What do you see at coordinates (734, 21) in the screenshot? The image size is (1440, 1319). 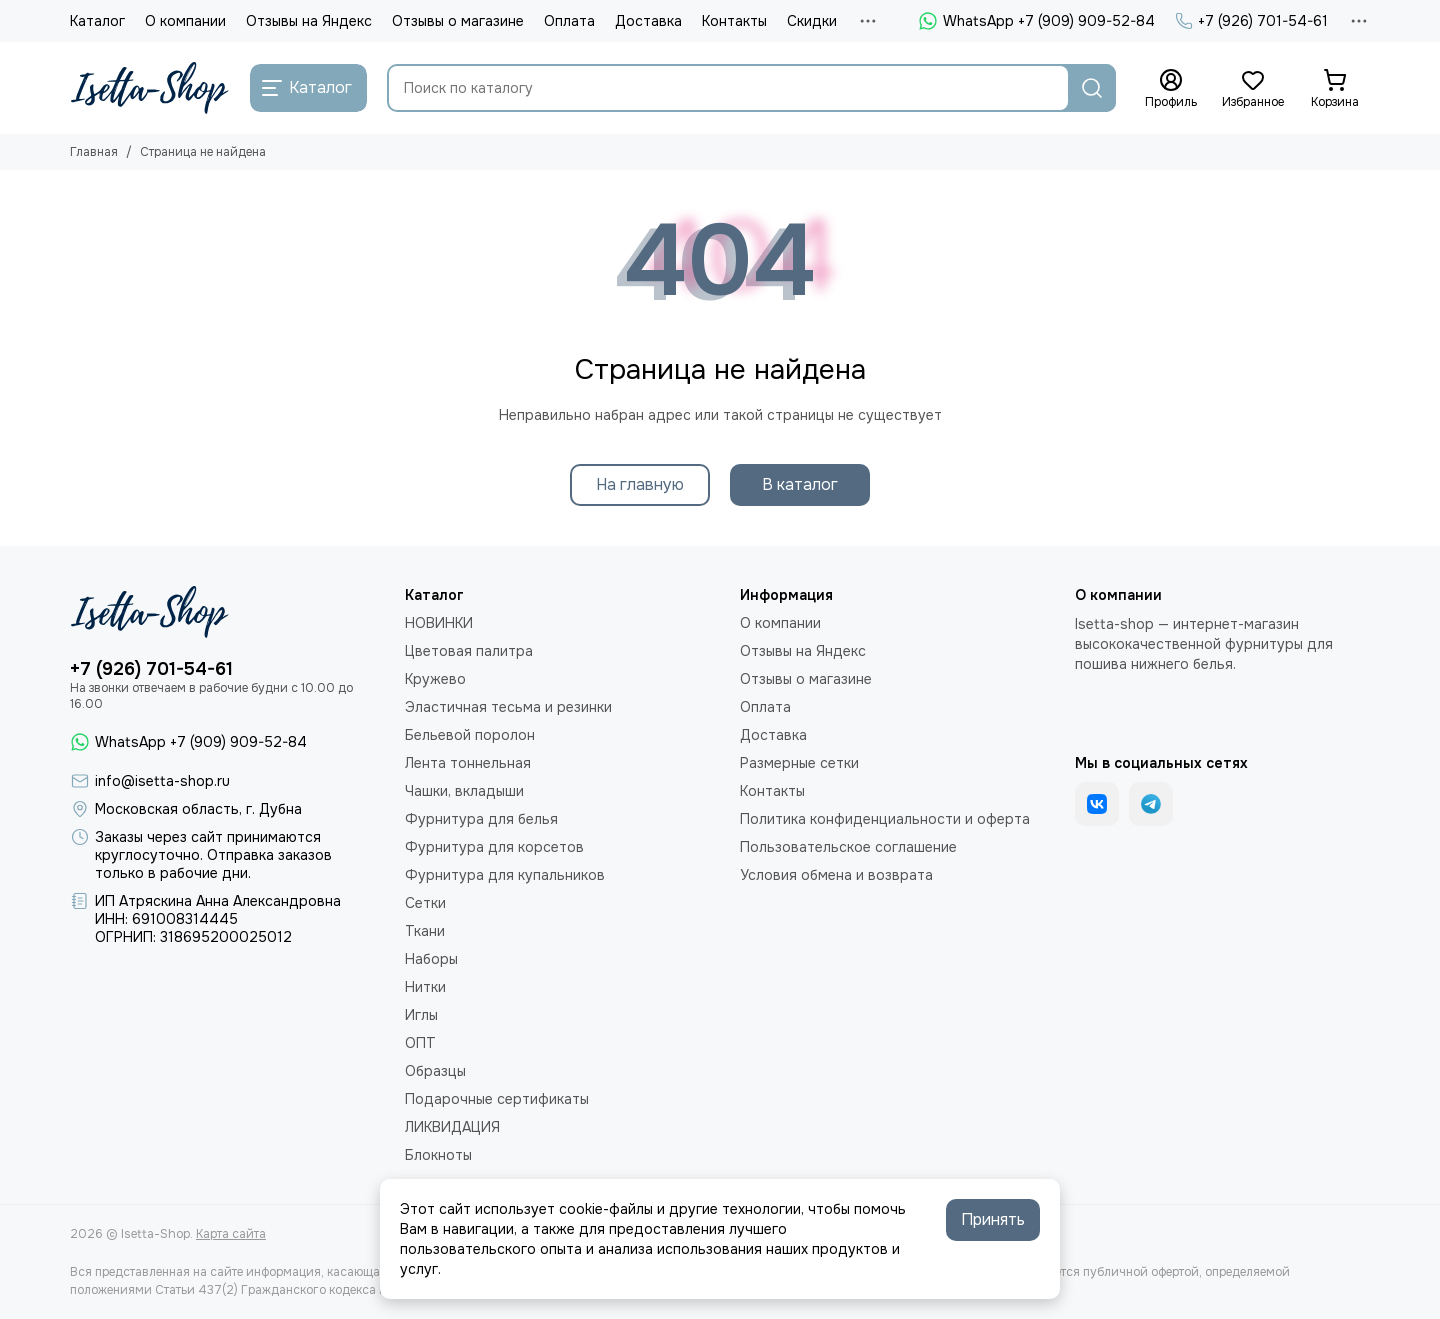 I see `Контакты` at bounding box center [734, 21].